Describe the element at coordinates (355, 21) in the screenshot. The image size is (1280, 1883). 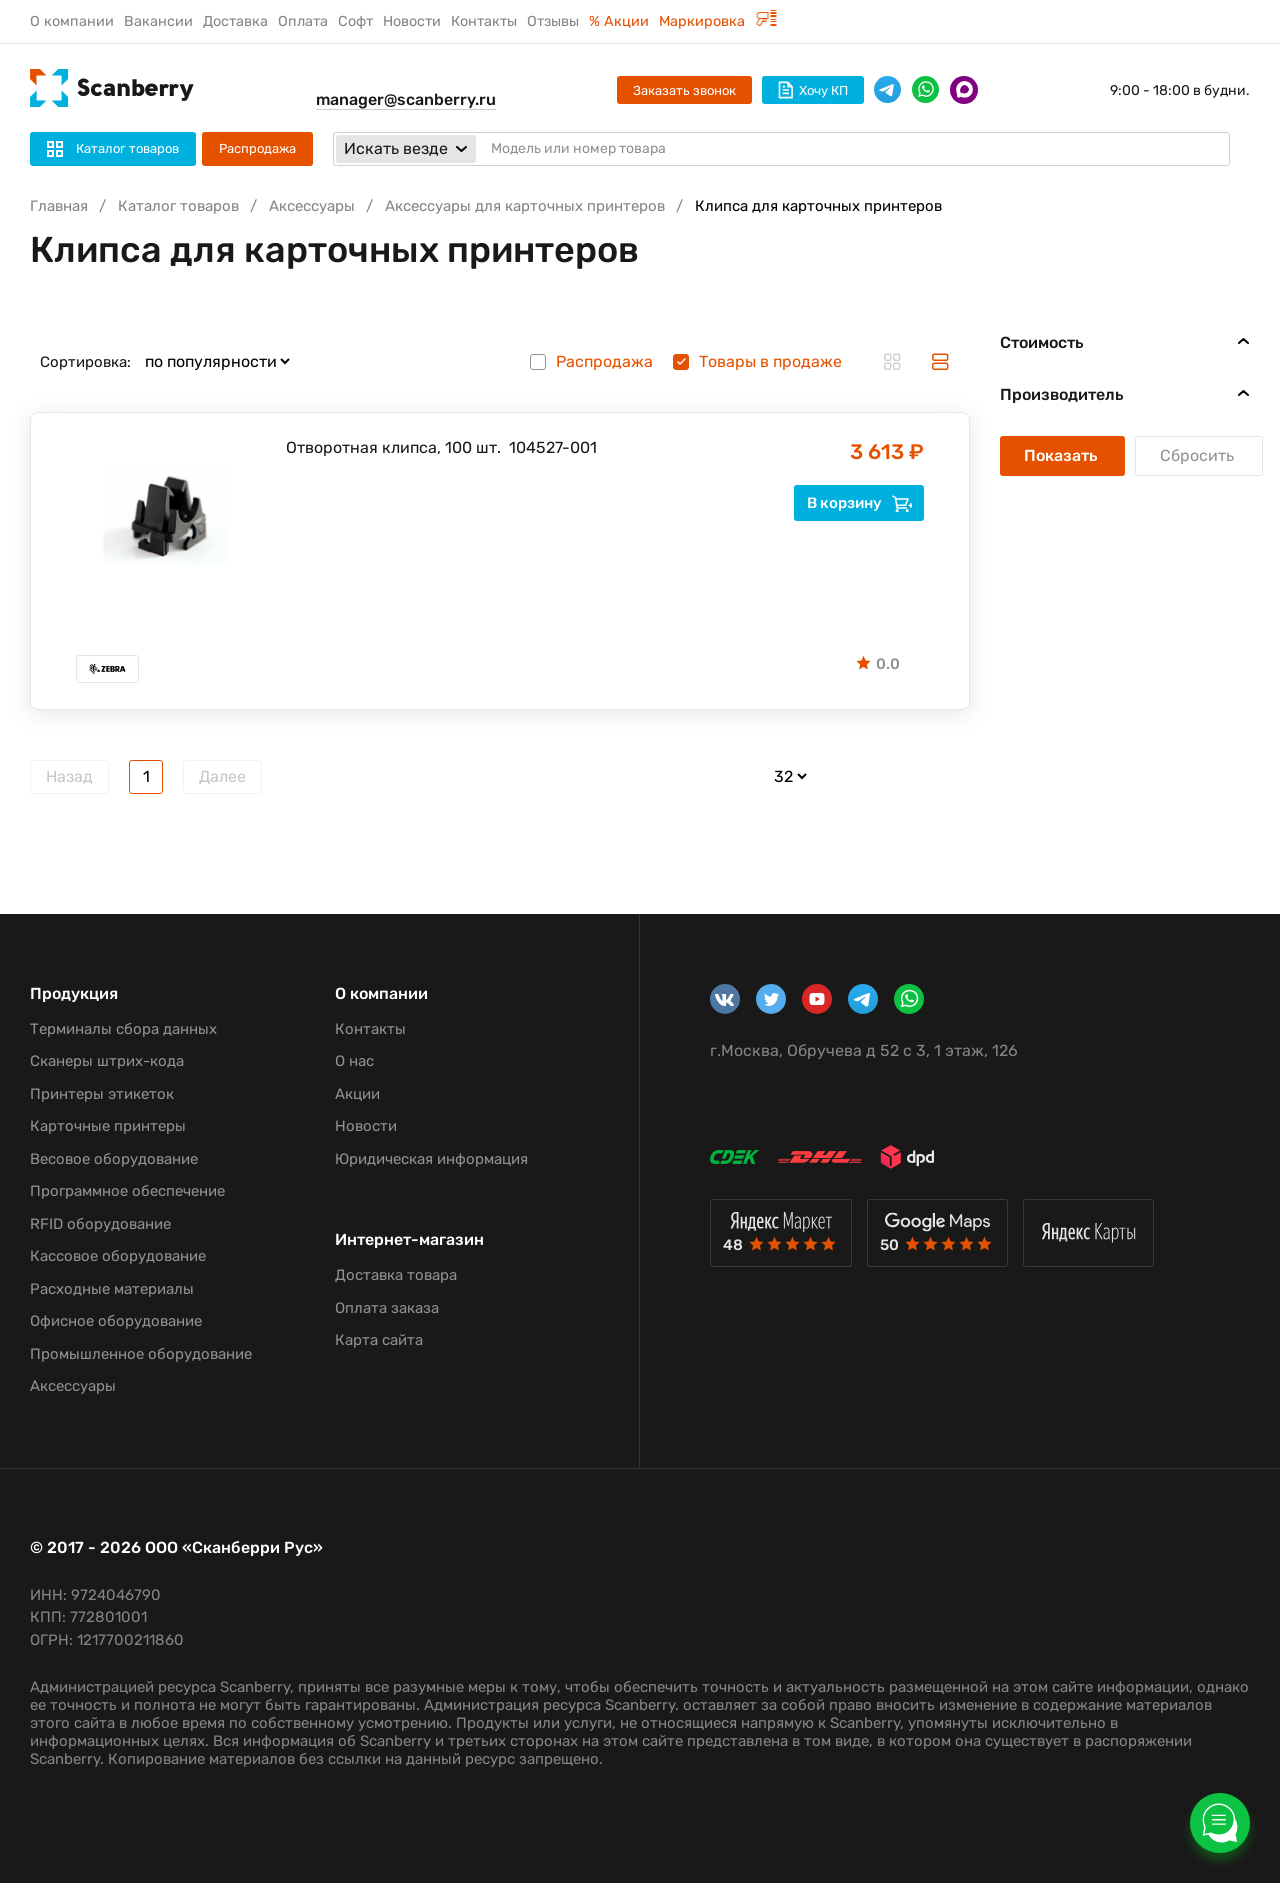
I see `Софт` at that location.